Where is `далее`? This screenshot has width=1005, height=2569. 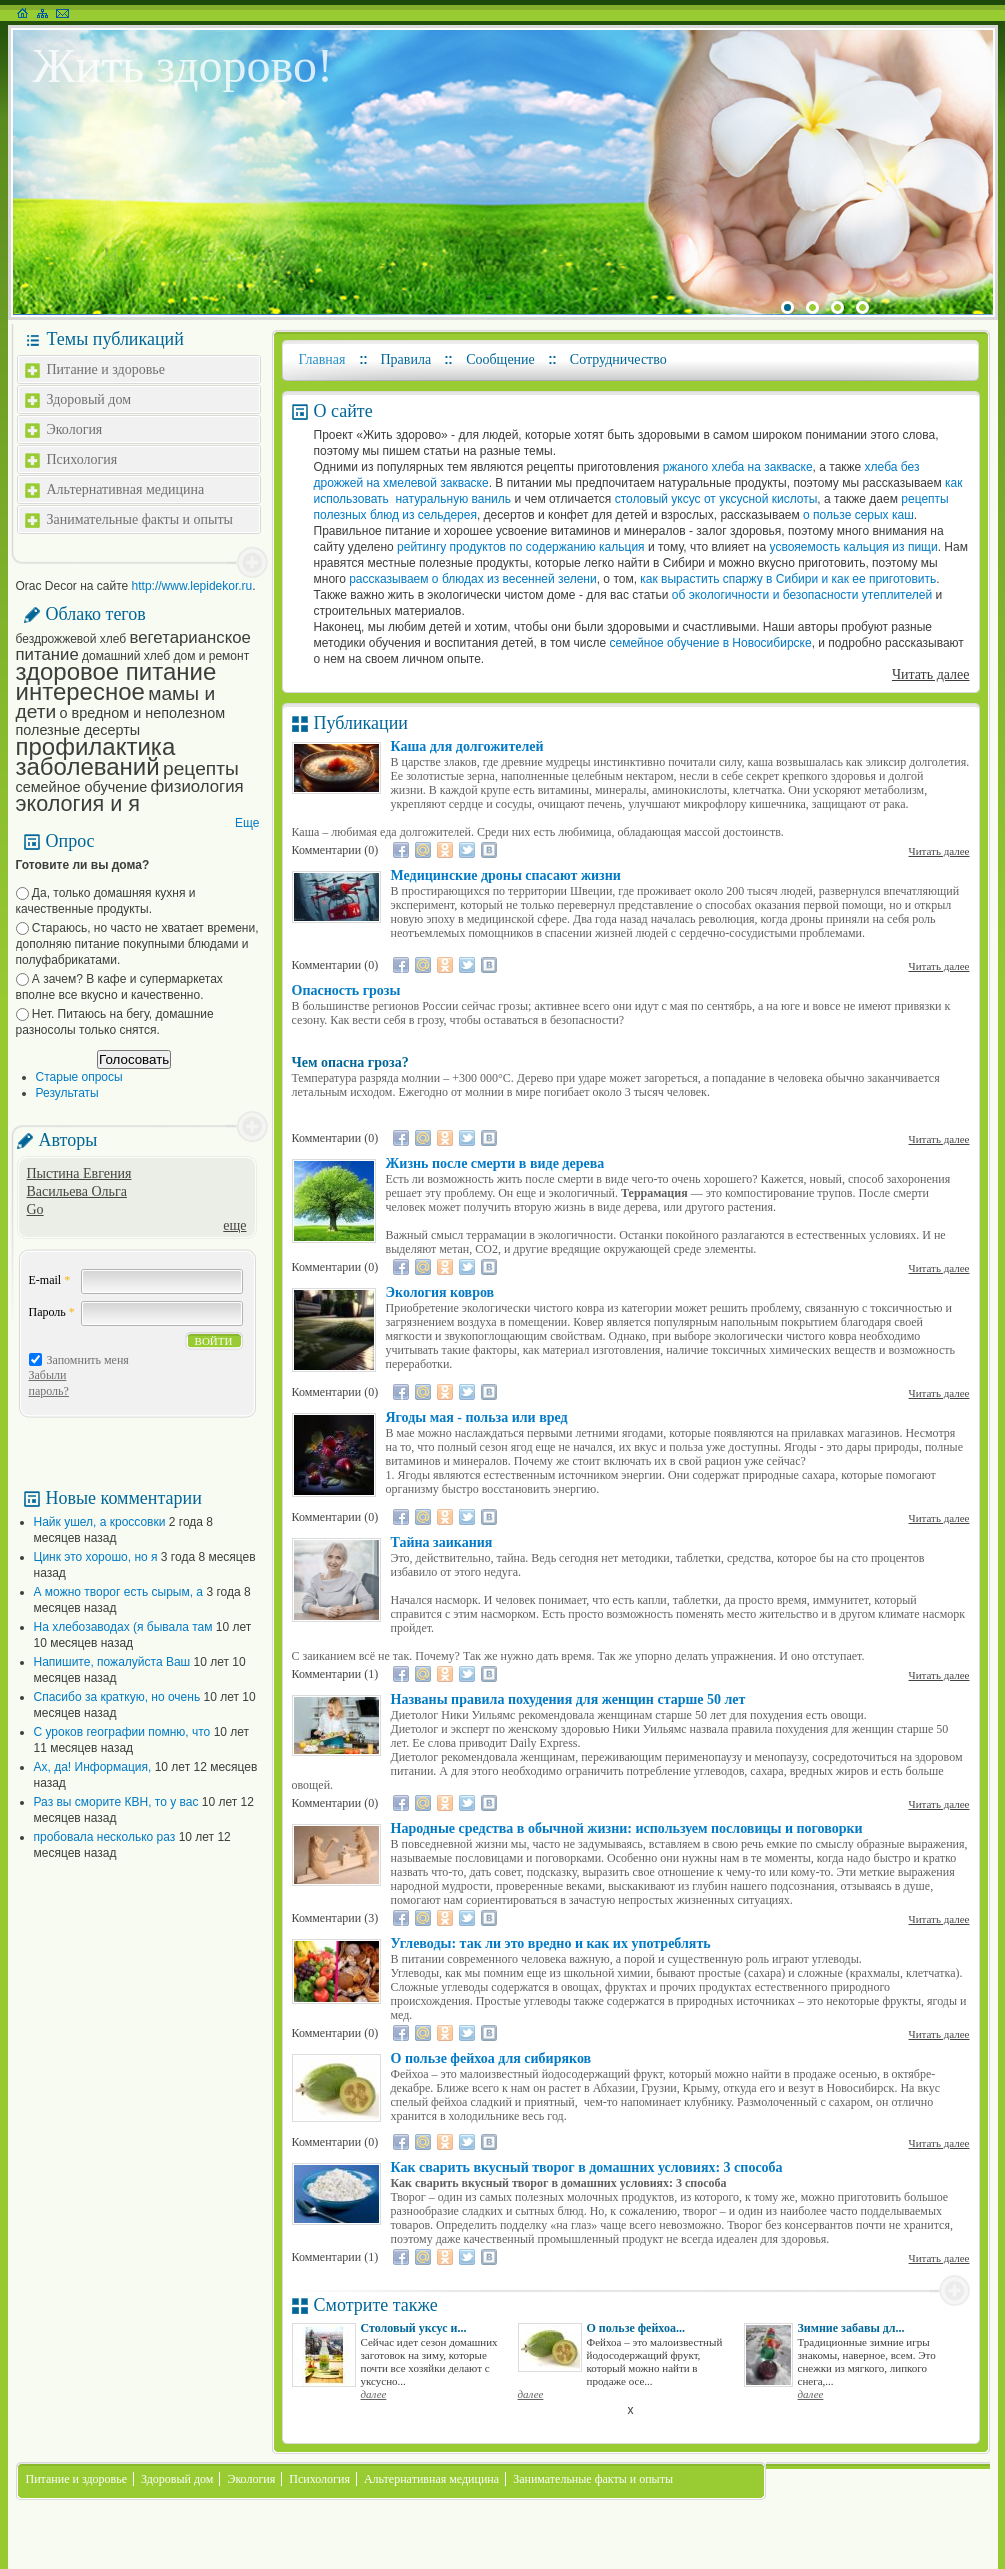
далее is located at coordinates (374, 2394).